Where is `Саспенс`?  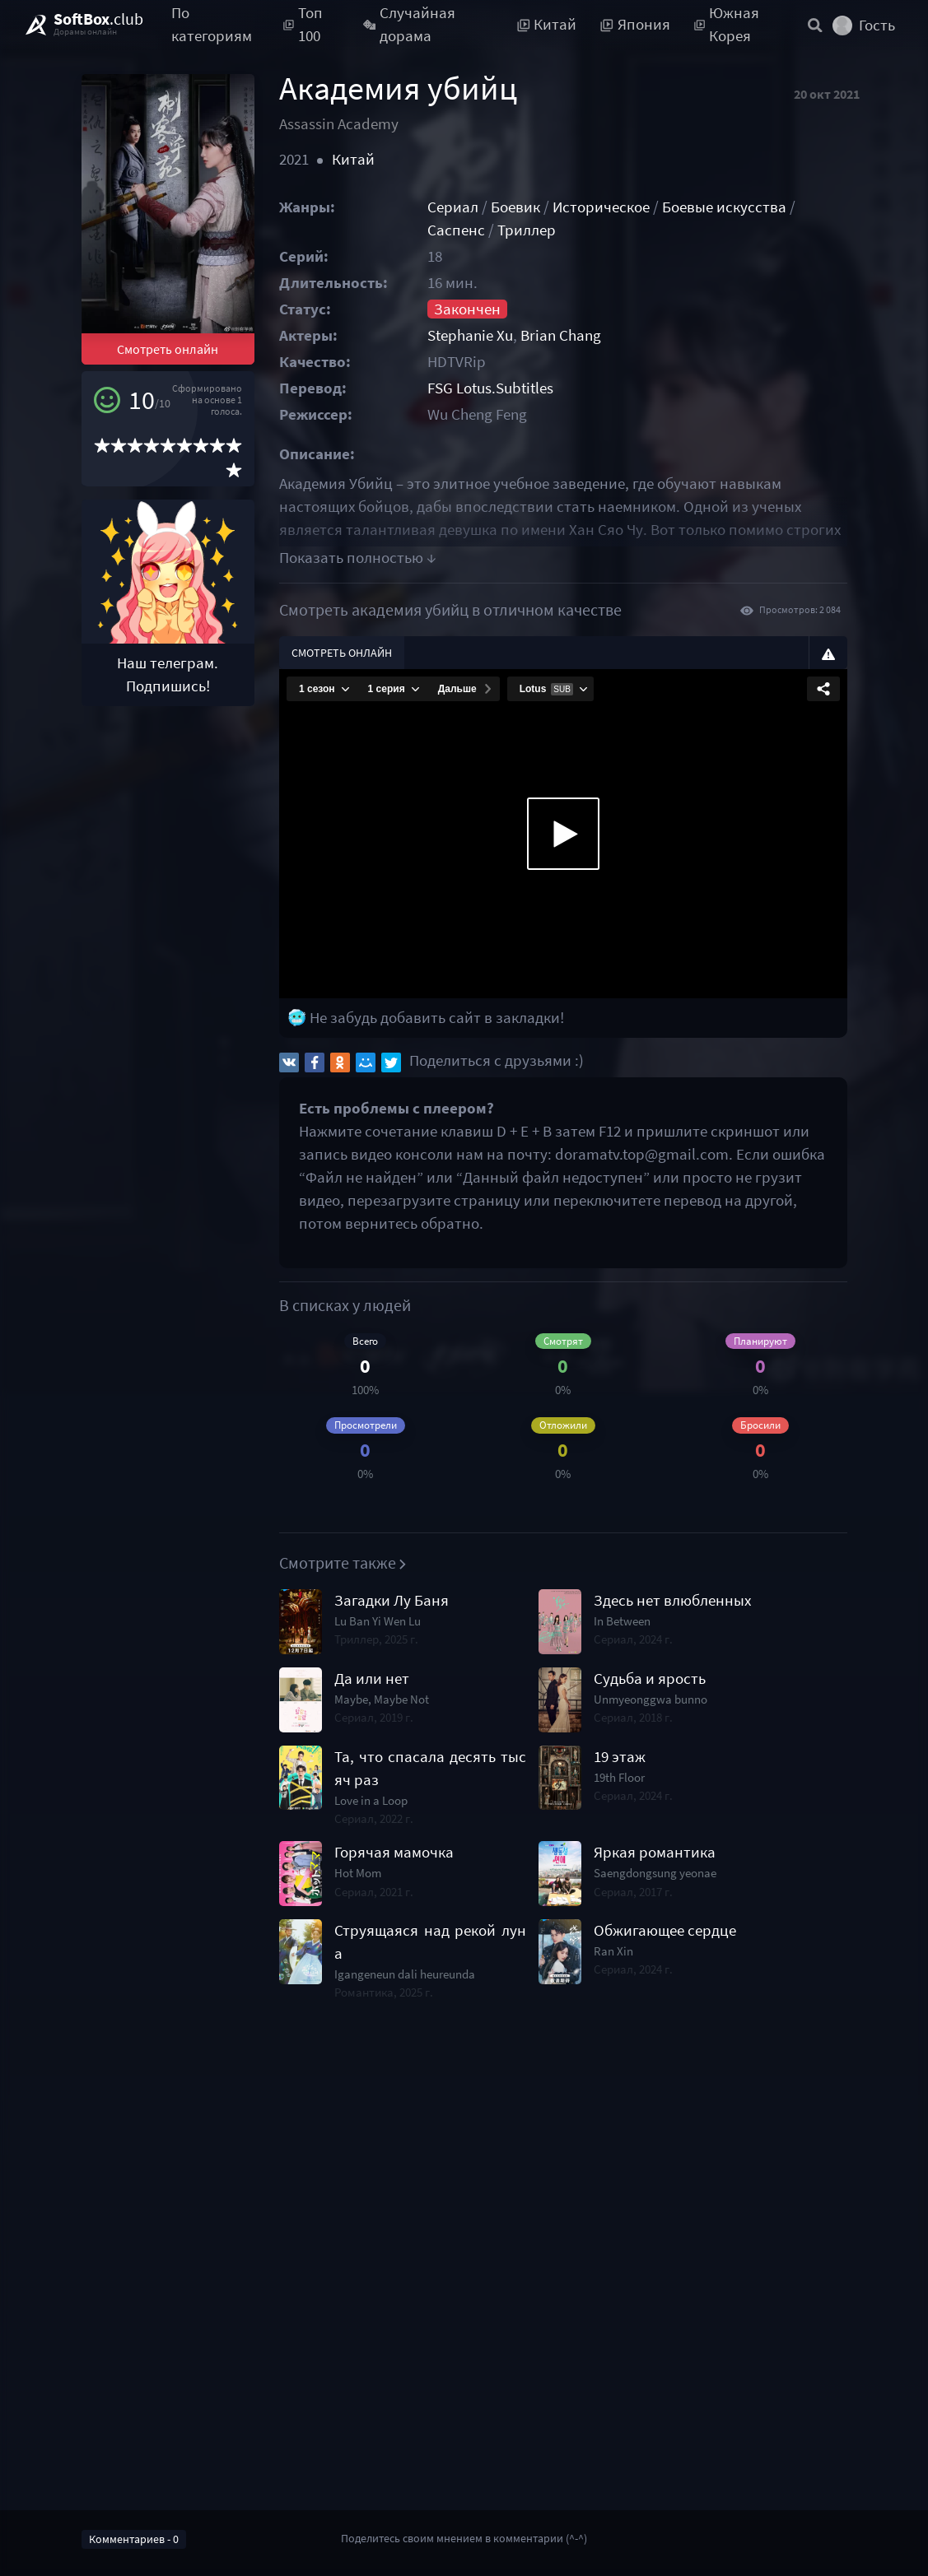 Саспенс is located at coordinates (456, 230).